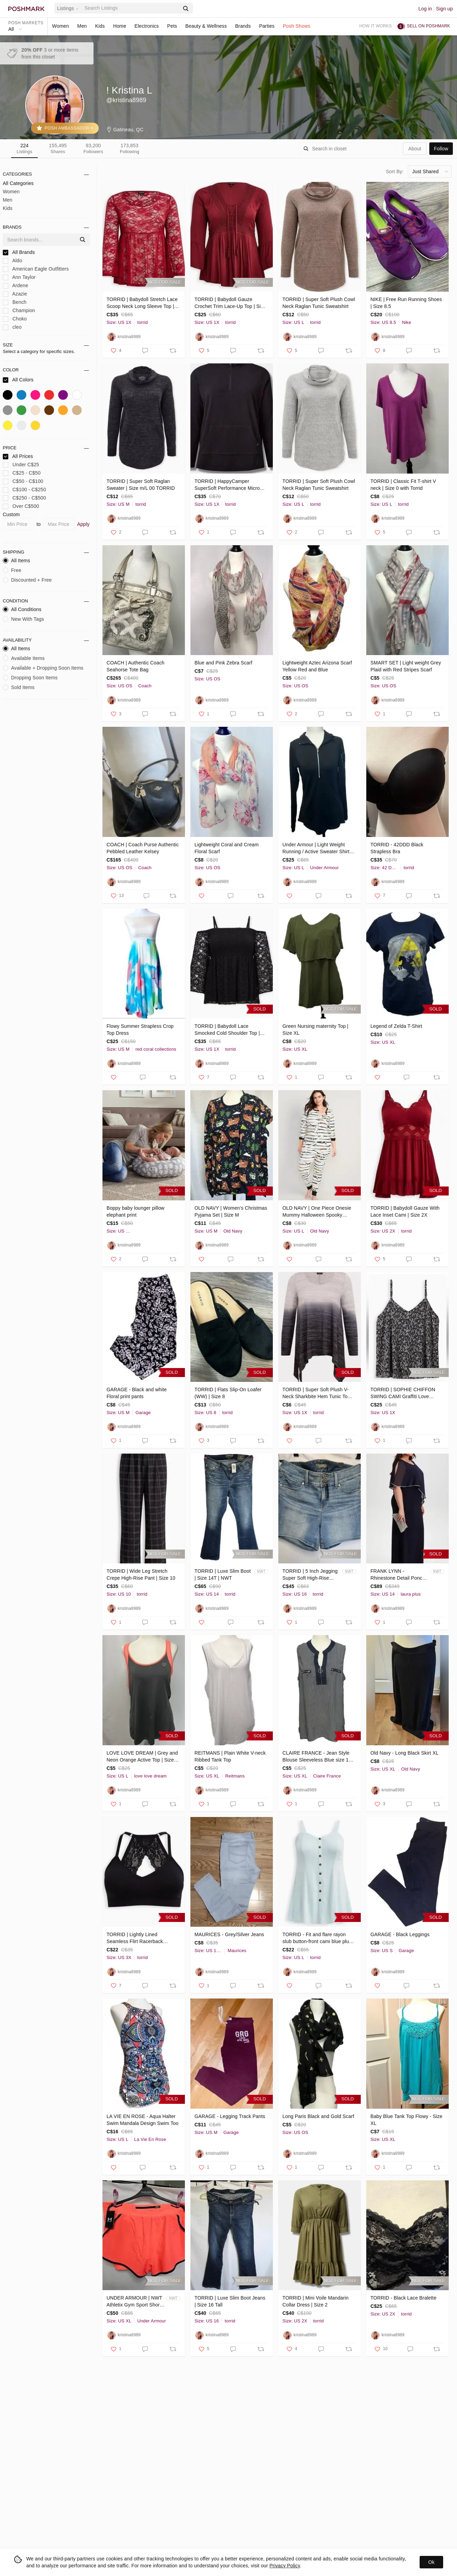 Image resolution: width=457 pixels, height=2576 pixels. I want to click on Women, so click(60, 26).